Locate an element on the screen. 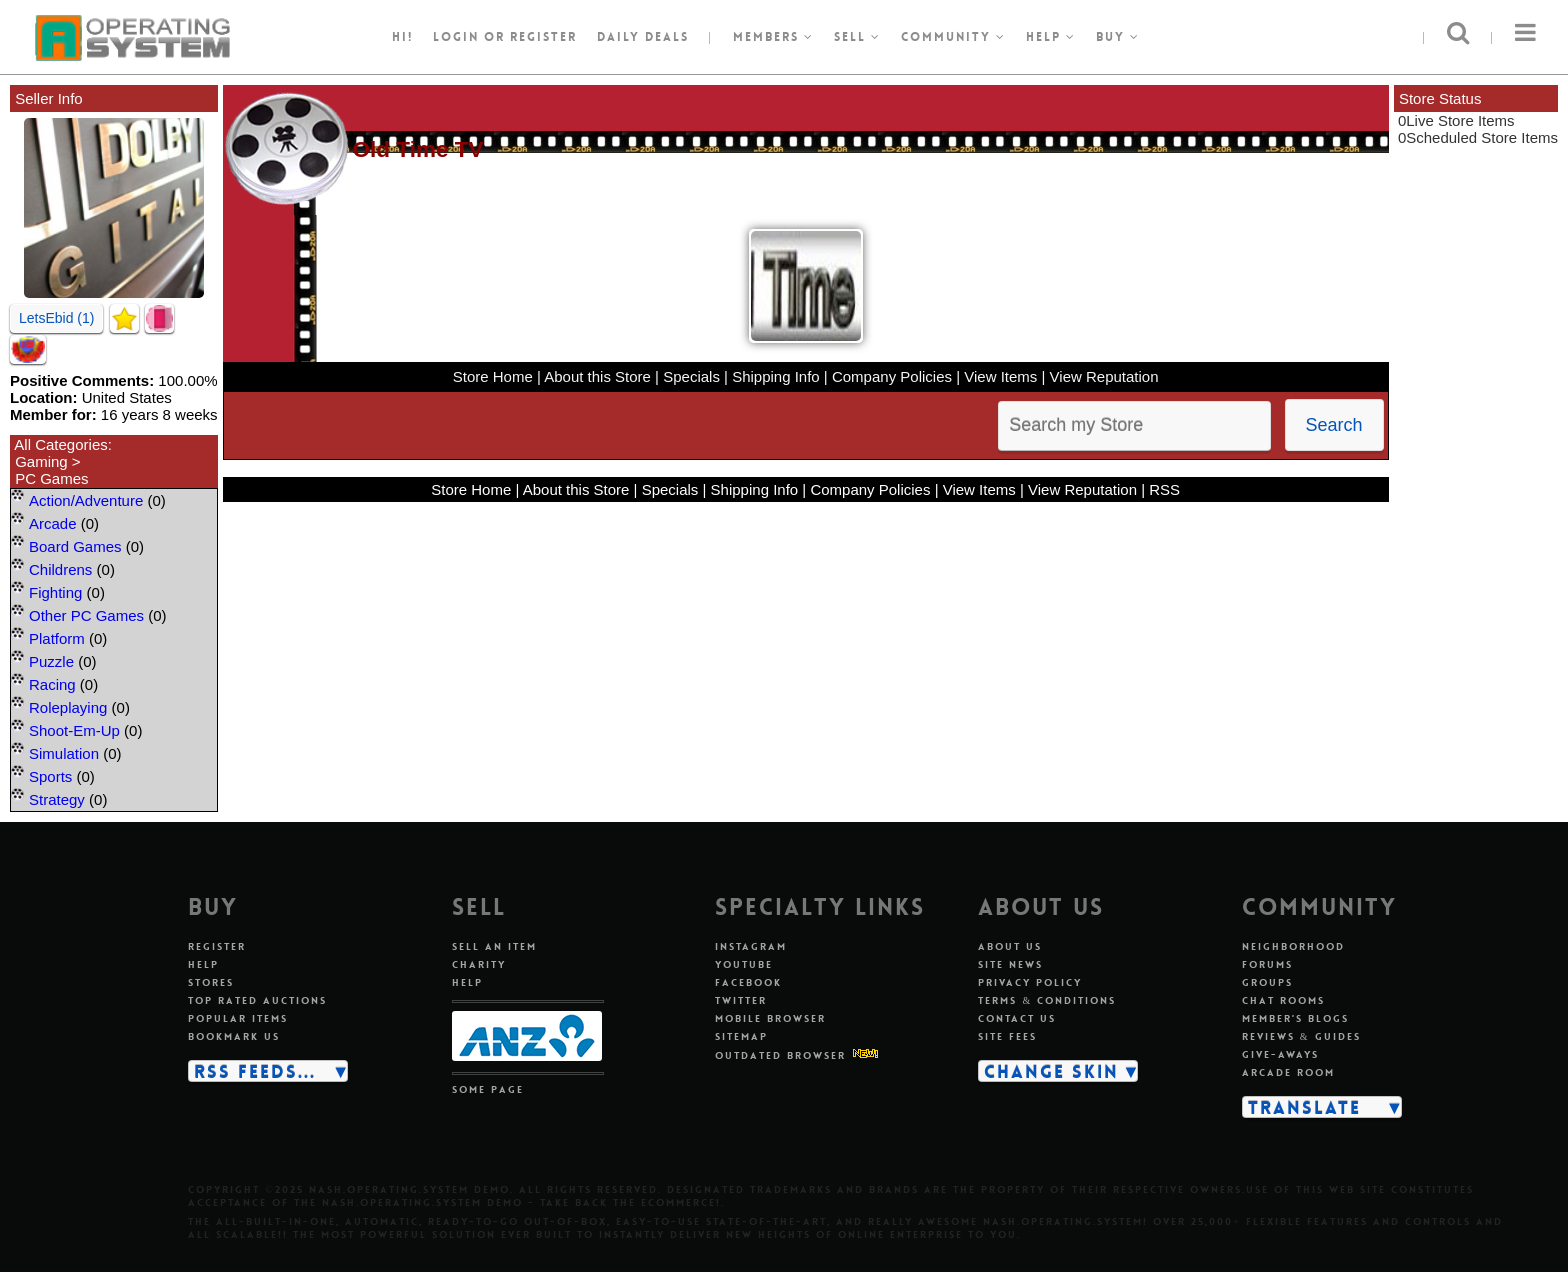 The height and width of the screenshot is (1272, 1568). About this Store is located at coordinates (597, 376).